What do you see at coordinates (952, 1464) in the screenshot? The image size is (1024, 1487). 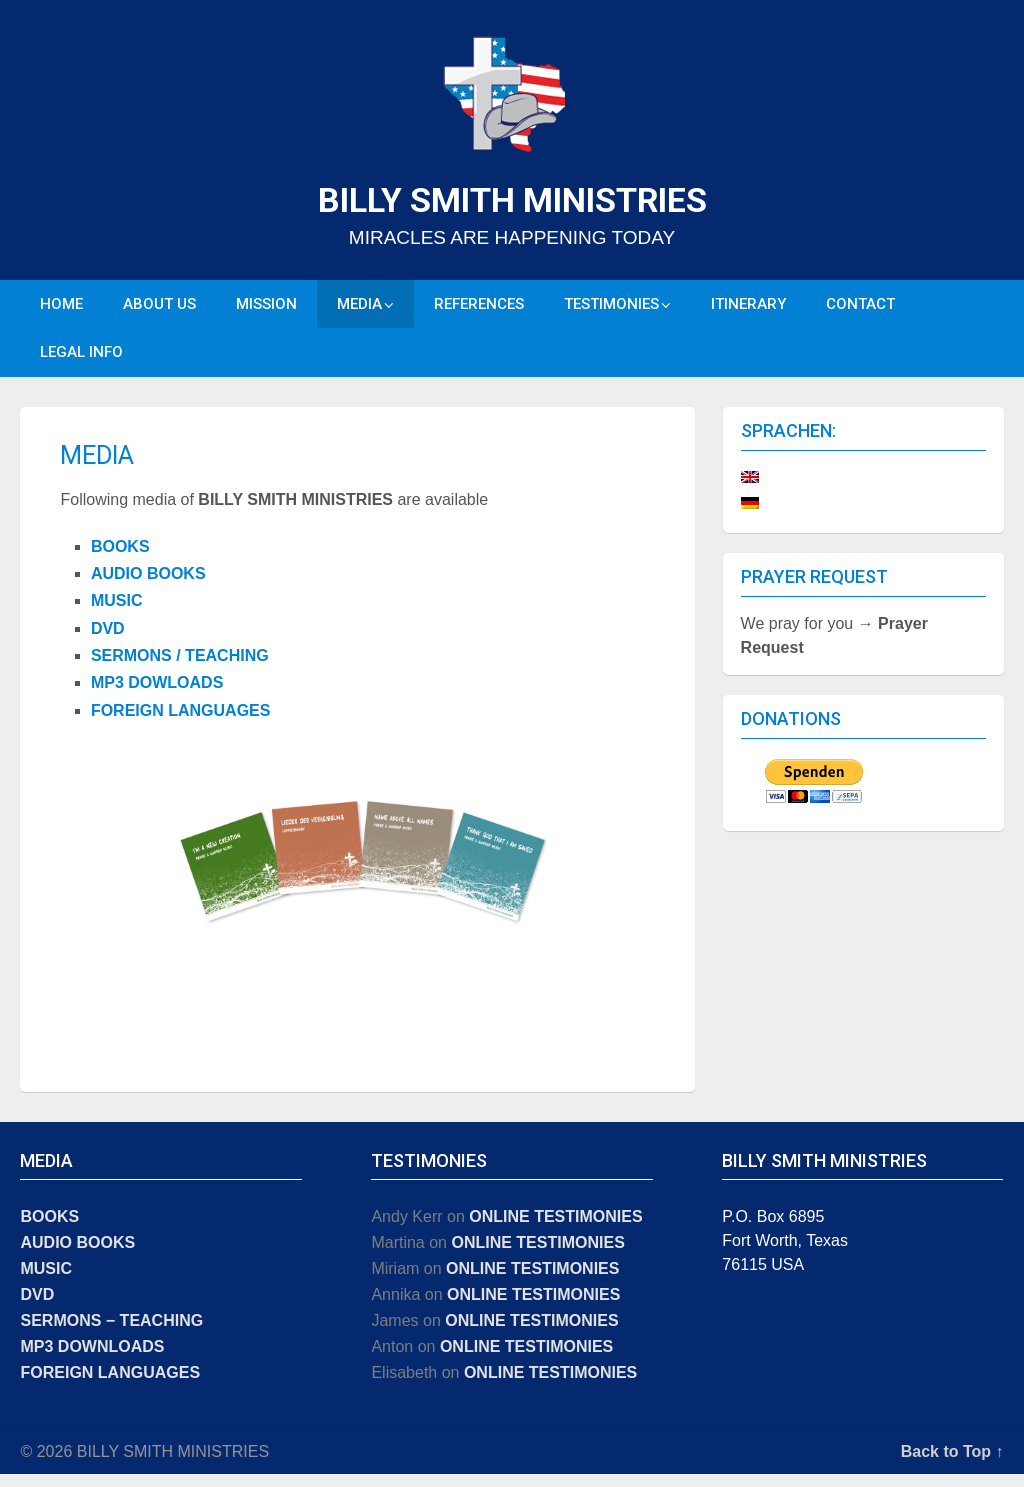 I see `Back to Top ↑` at bounding box center [952, 1464].